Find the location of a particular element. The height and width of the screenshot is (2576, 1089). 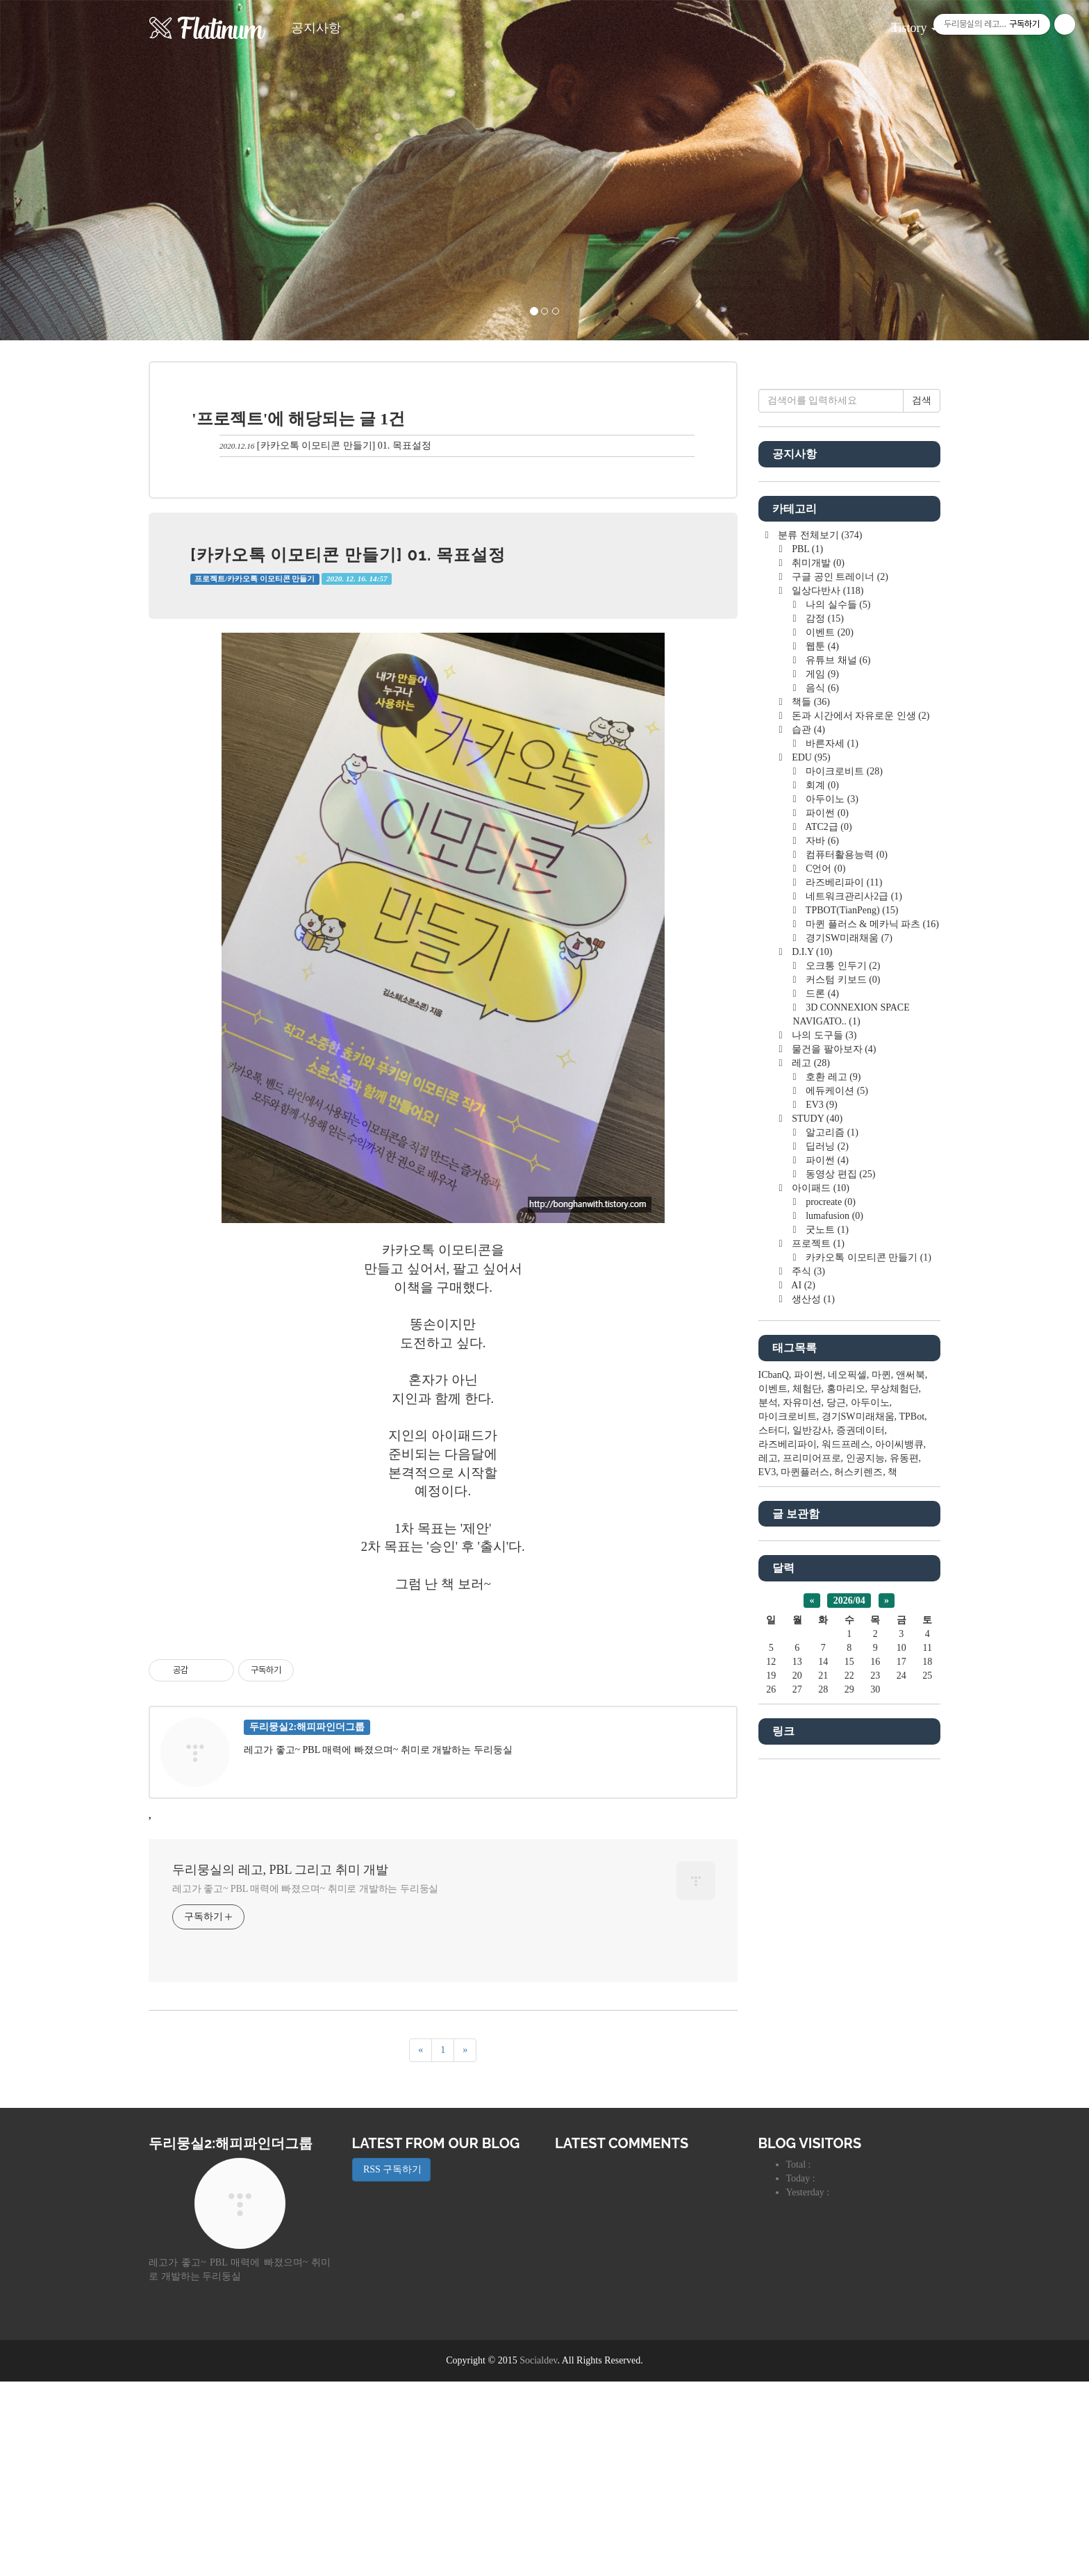

드론 is located at coordinates (821, 1410).